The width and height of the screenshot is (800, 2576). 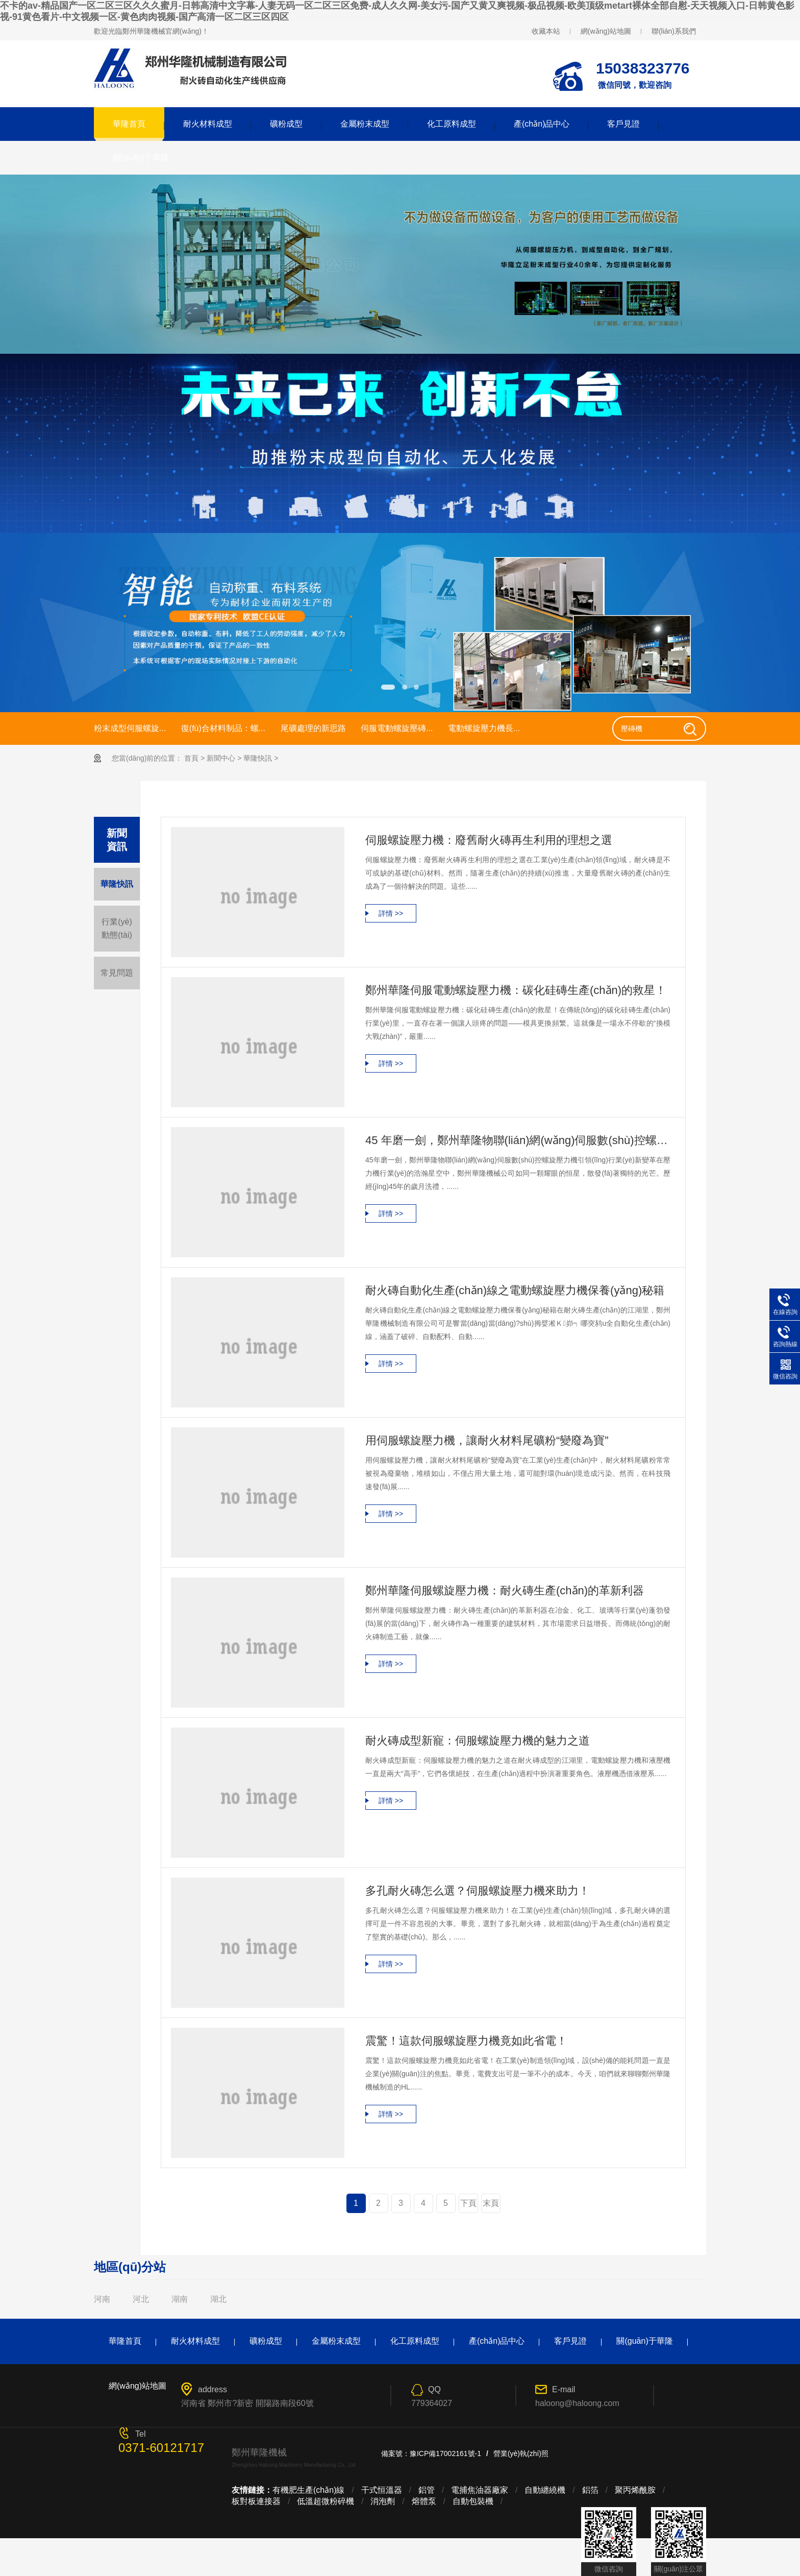 What do you see at coordinates (141, 157) in the screenshot?
I see `關(guān)于華隆` at bounding box center [141, 157].